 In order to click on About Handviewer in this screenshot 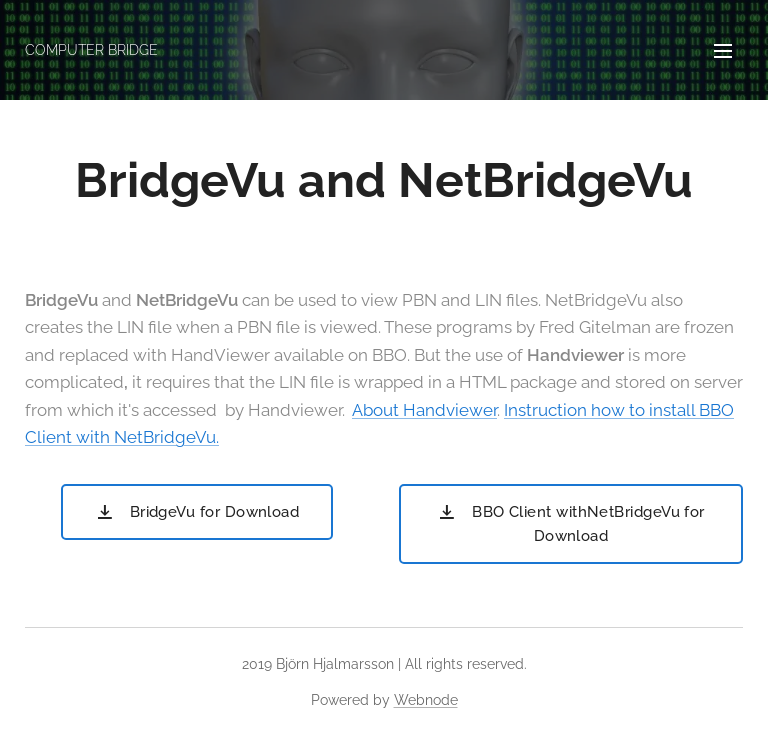, I will do `click(424, 410)`.